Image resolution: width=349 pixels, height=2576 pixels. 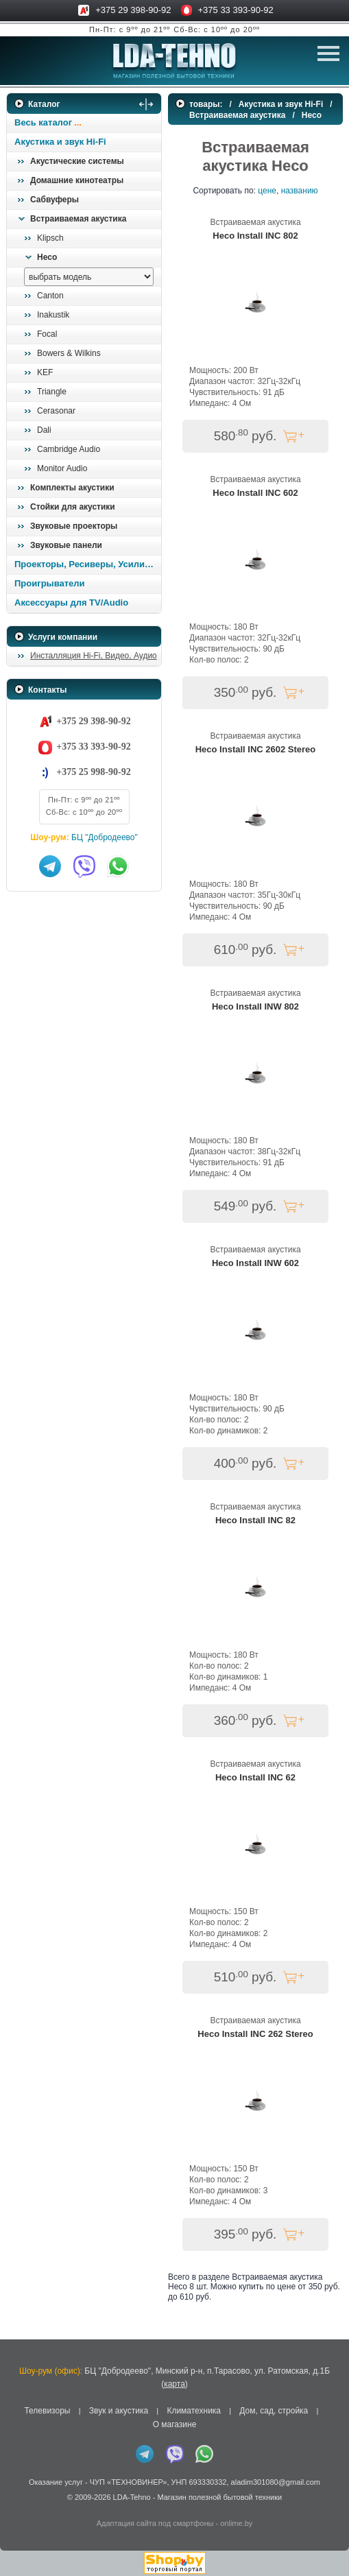 What do you see at coordinates (132, 2497) in the screenshot?
I see `LDA-Tehno` at bounding box center [132, 2497].